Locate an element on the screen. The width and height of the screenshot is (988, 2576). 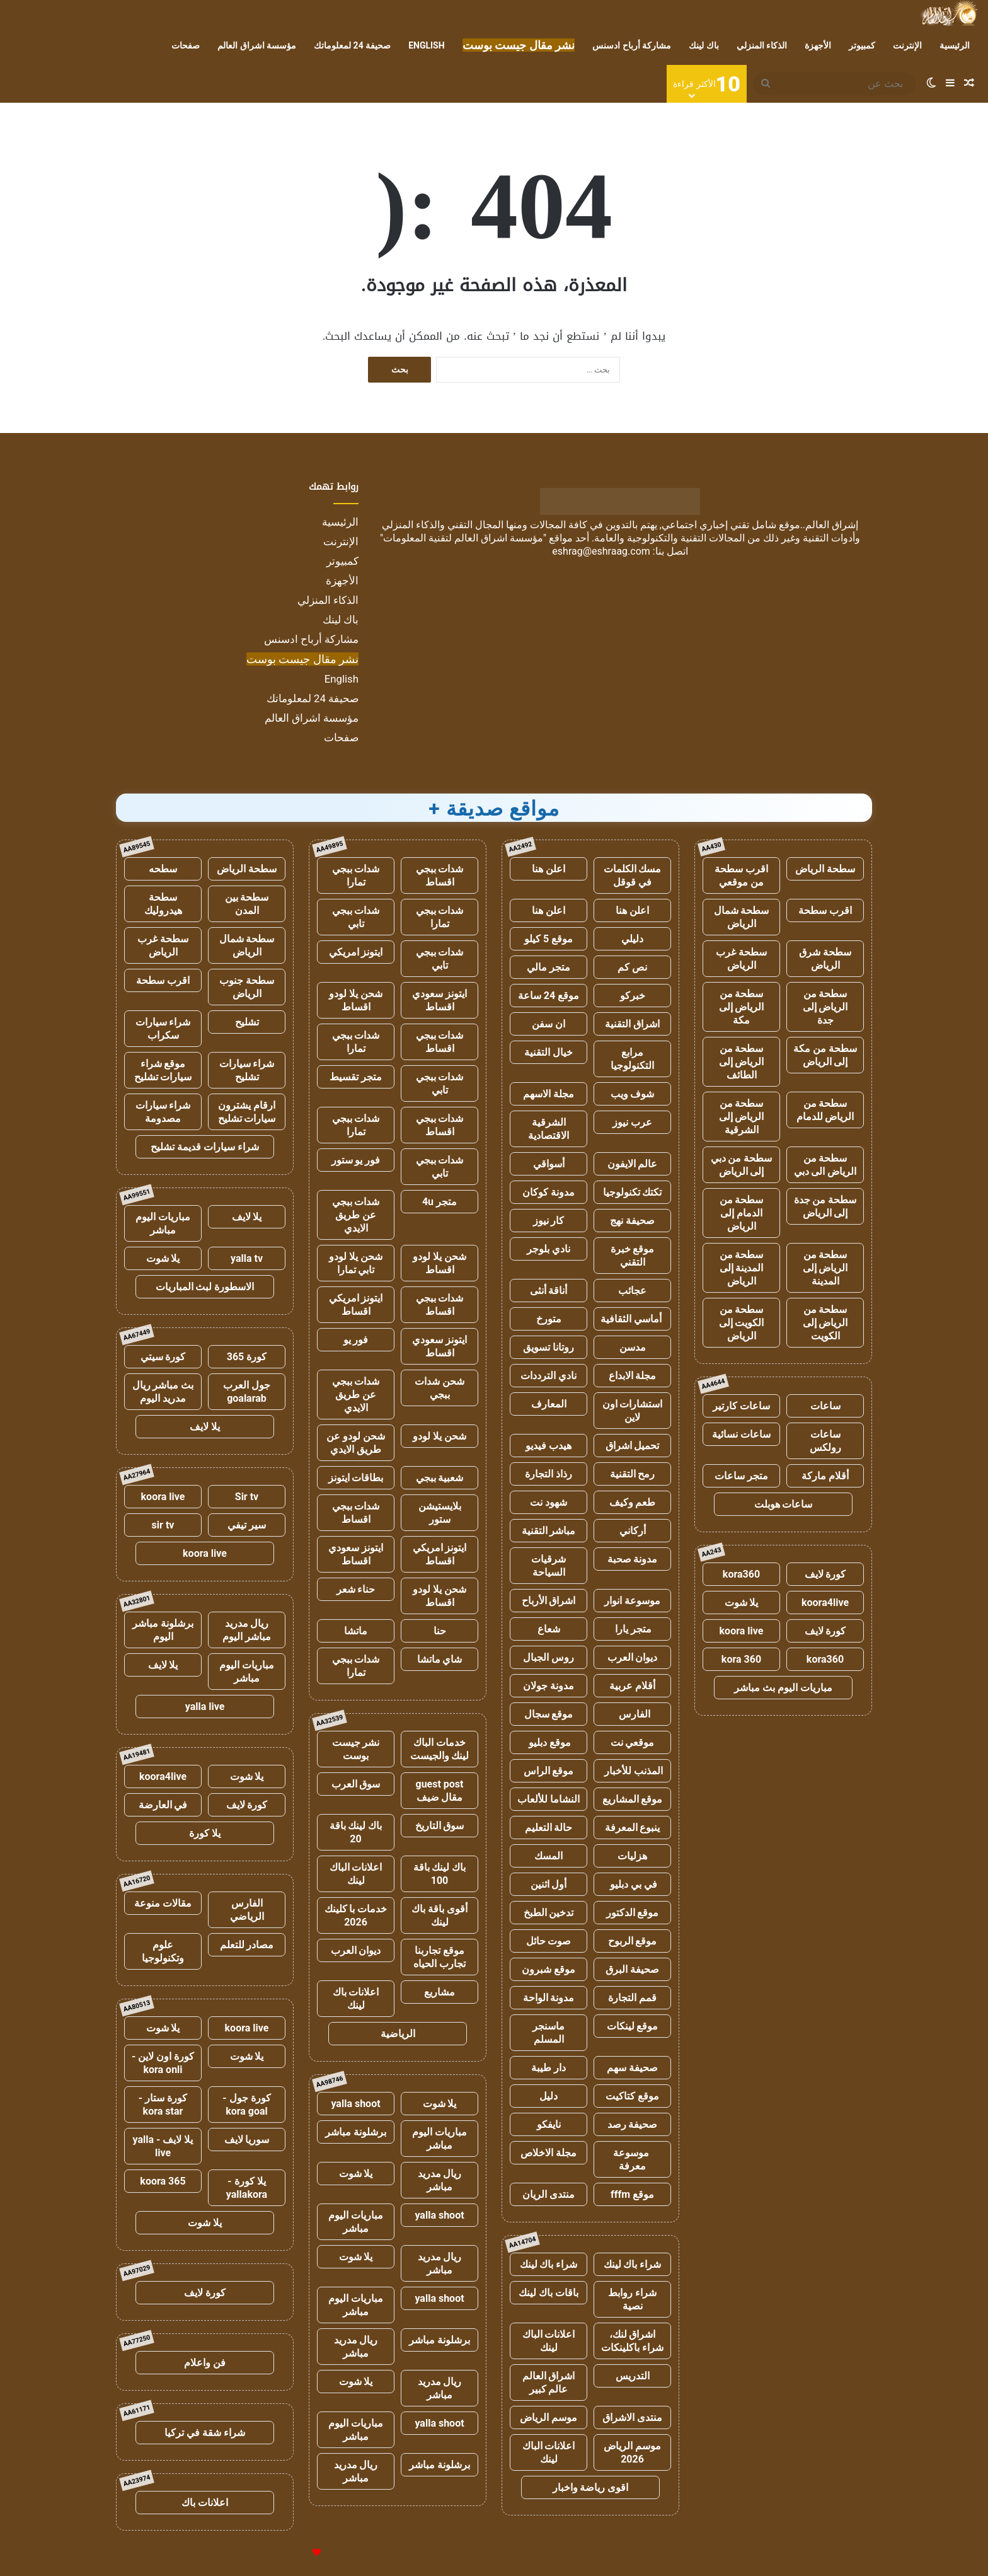
موقع المشاريع is located at coordinates (632, 1799).